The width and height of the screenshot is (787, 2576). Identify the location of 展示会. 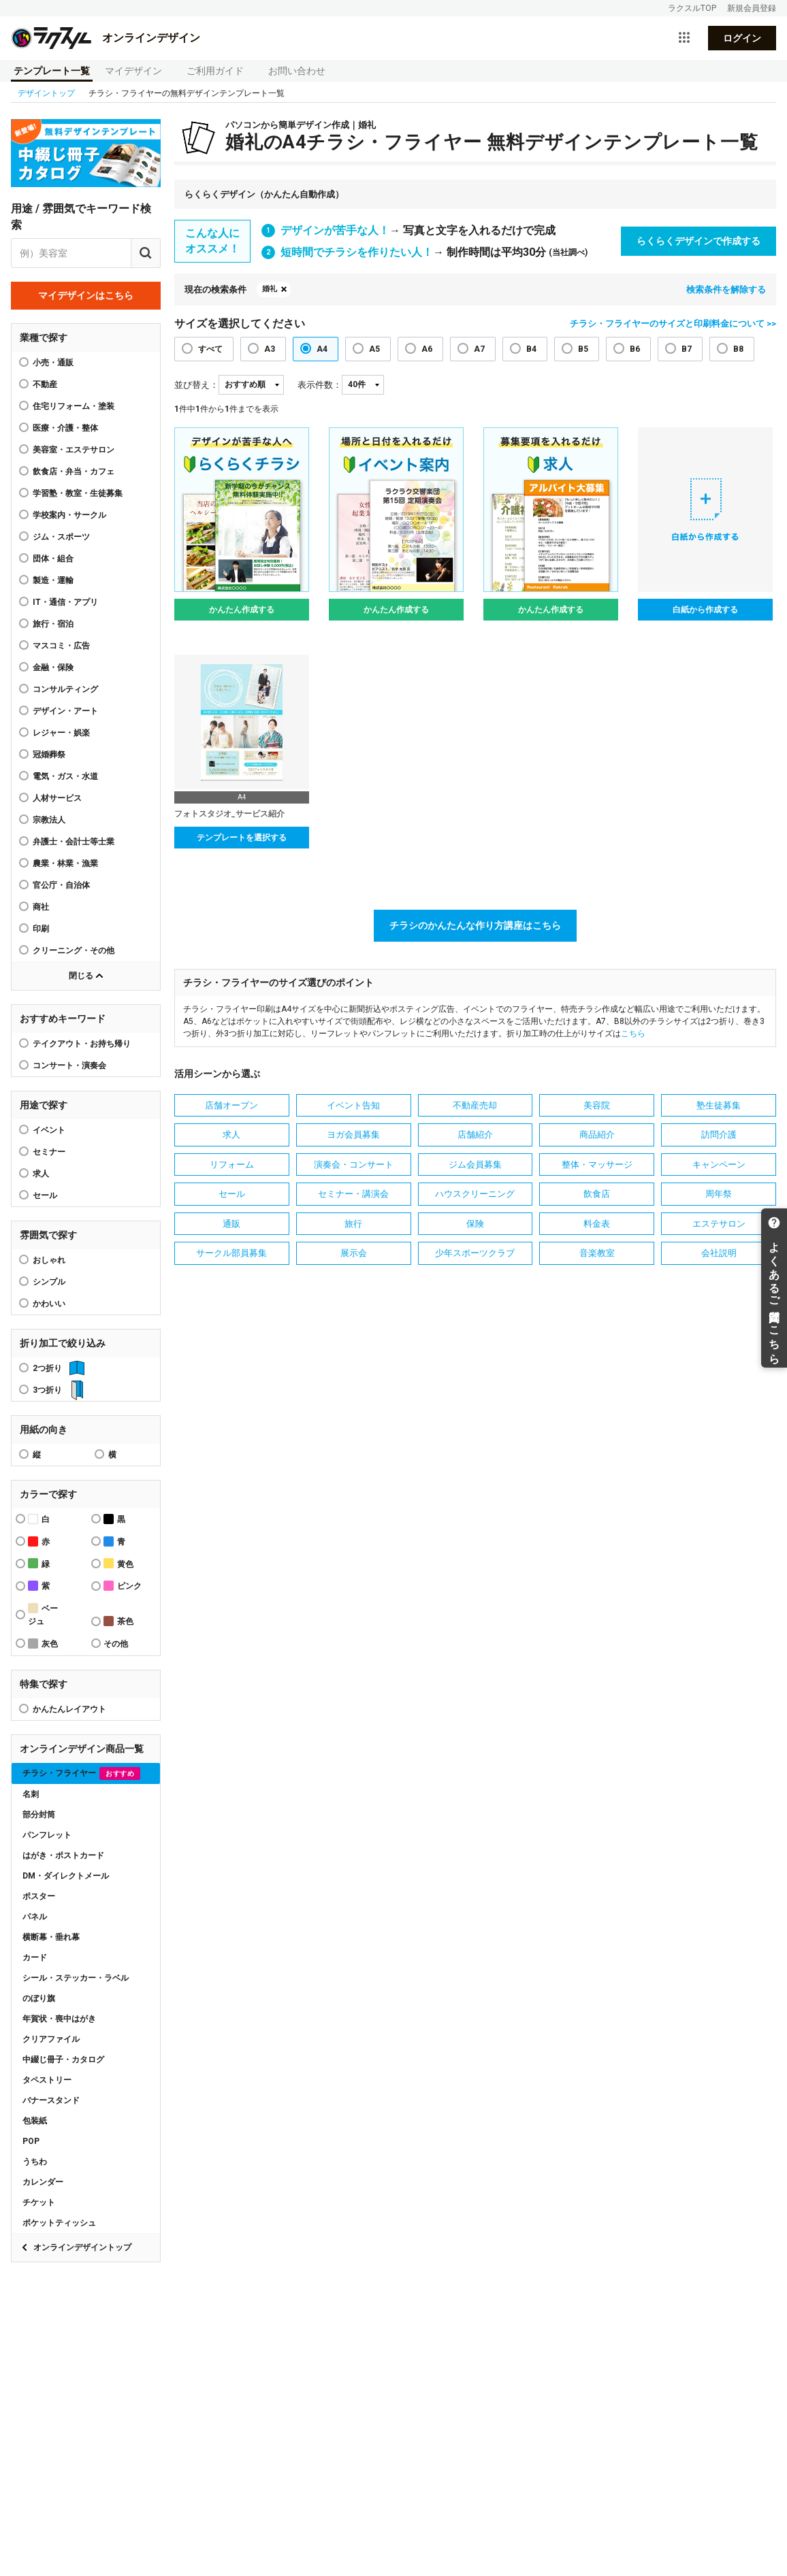
(353, 1253).